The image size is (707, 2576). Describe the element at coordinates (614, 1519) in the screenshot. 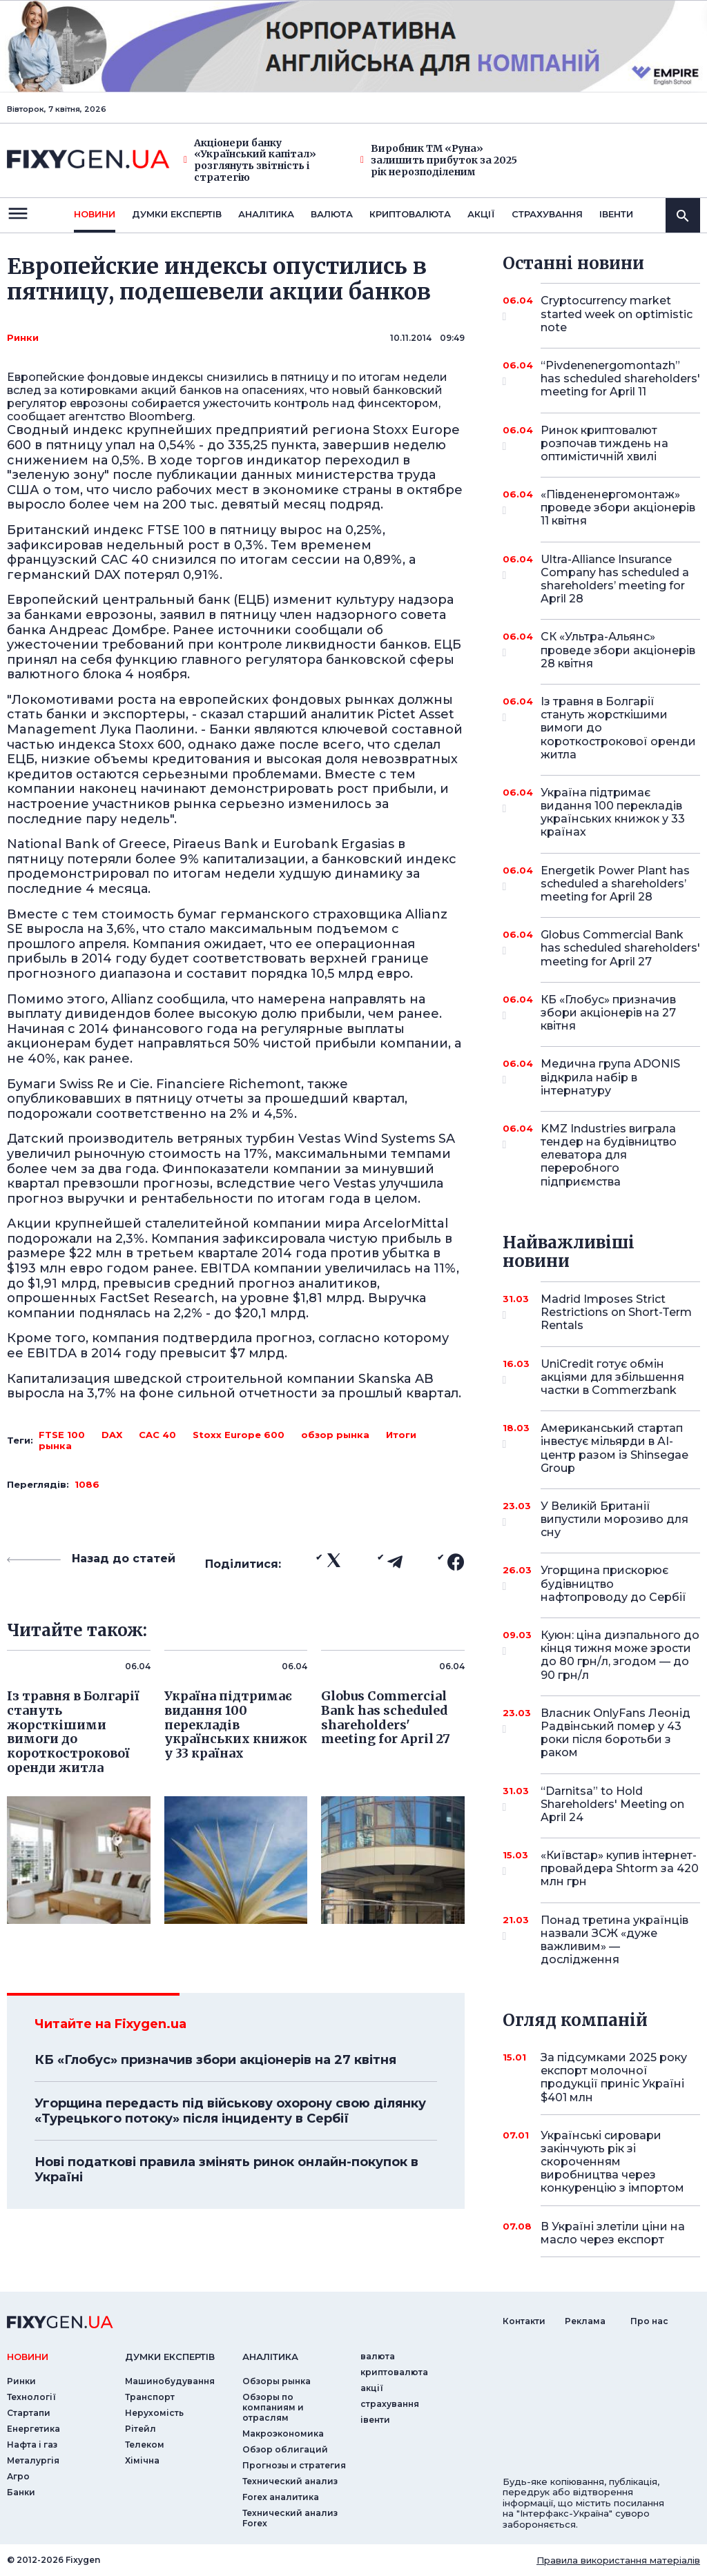

I see `У Великій Британії випустили морозиво для сну` at that location.